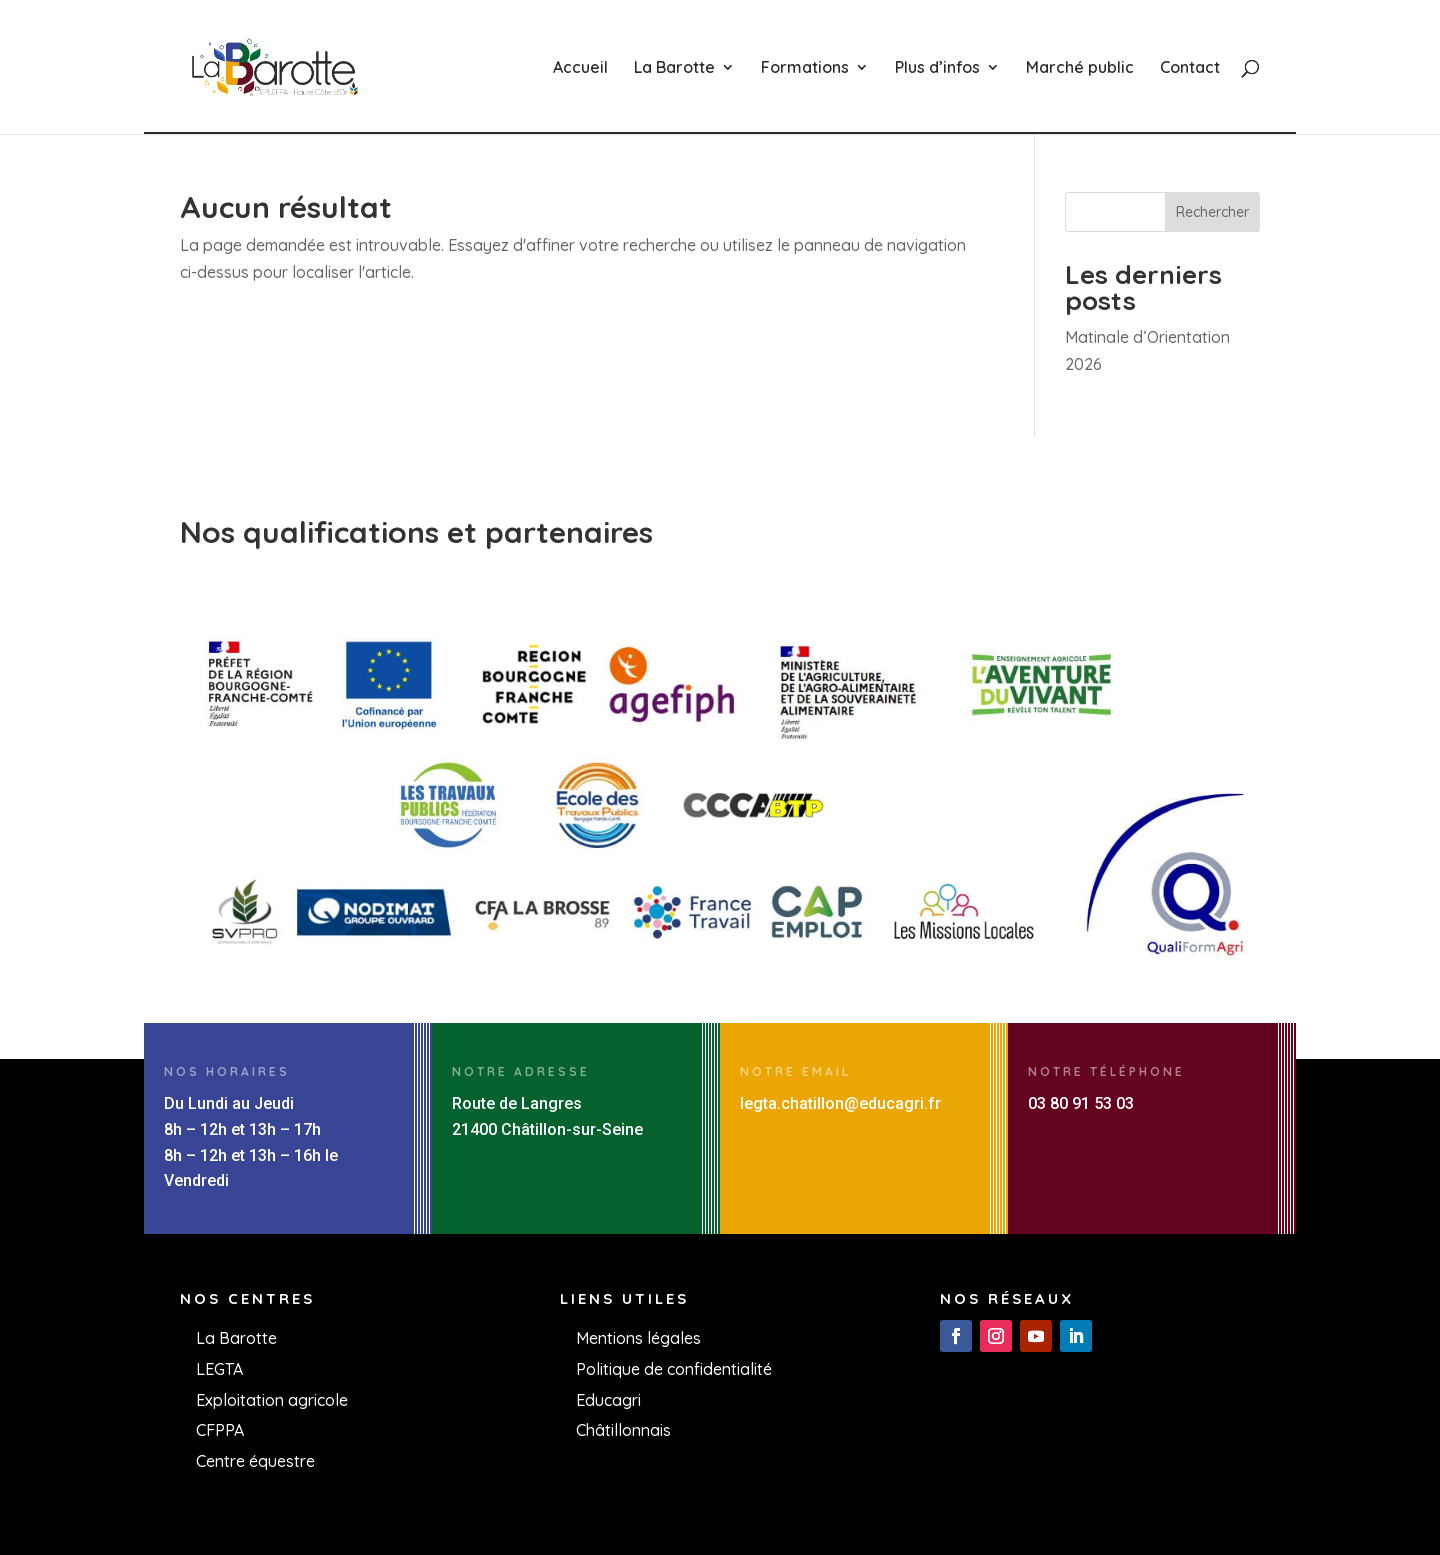  What do you see at coordinates (674, 68) in the screenshot?
I see `La Barotte` at bounding box center [674, 68].